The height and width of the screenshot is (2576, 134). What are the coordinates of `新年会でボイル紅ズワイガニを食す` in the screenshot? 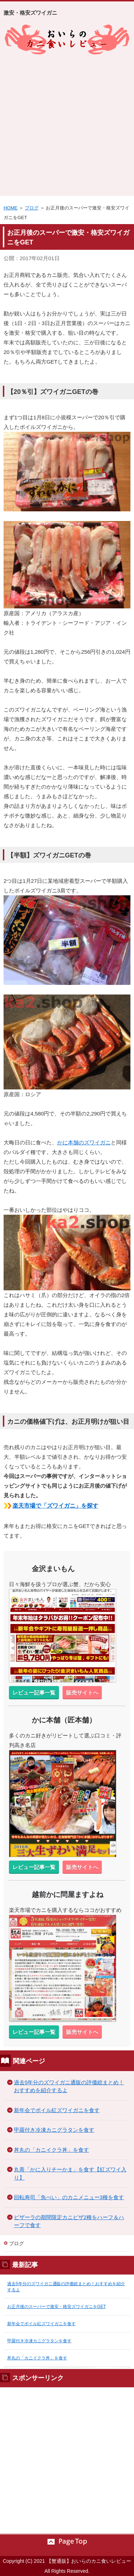 It's located at (57, 2110).